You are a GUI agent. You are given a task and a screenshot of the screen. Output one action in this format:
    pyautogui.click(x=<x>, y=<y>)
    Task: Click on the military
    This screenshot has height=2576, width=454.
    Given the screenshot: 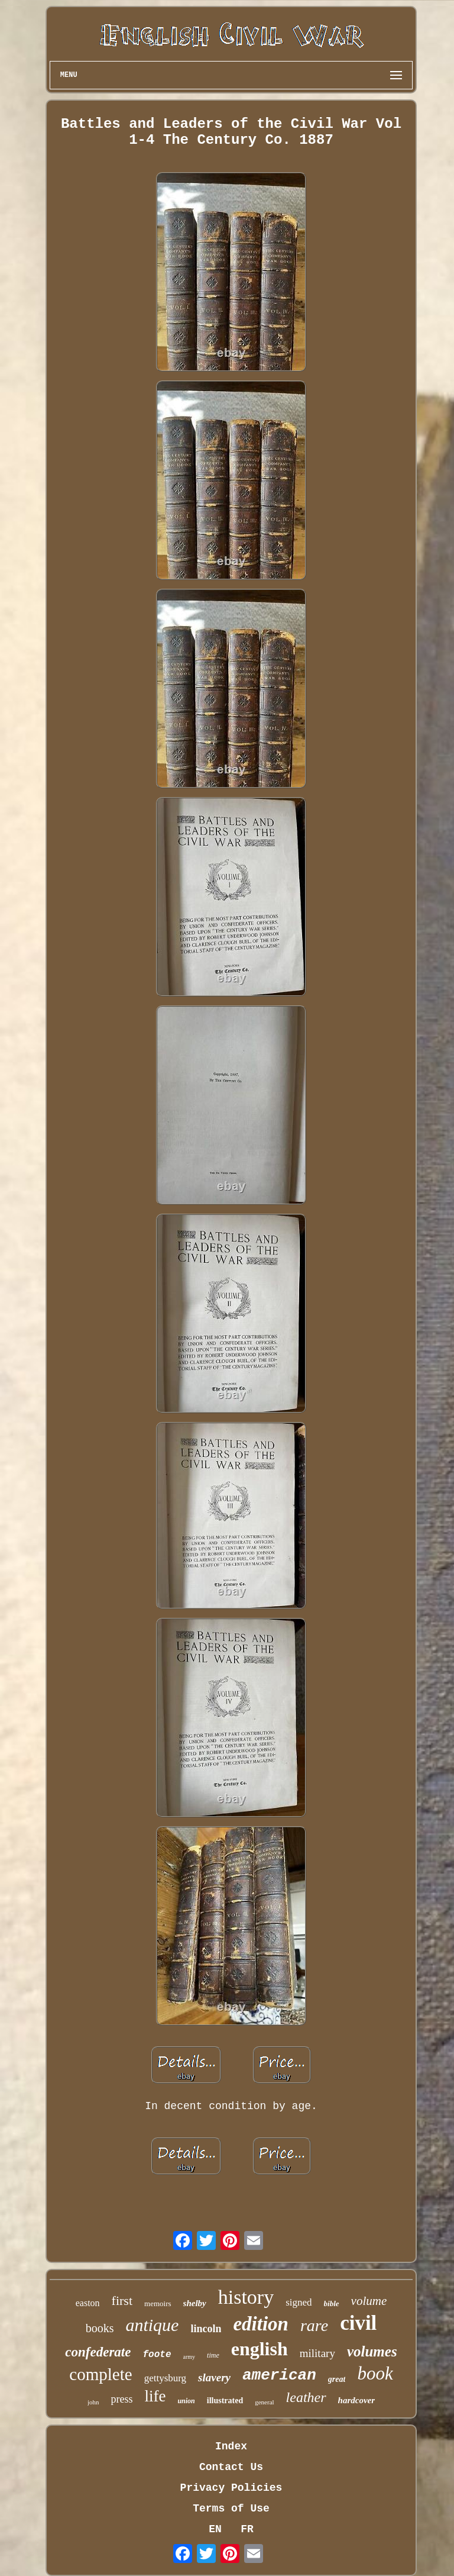 What is the action you would take?
    pyautogui.click(x=317, y=2353)
    